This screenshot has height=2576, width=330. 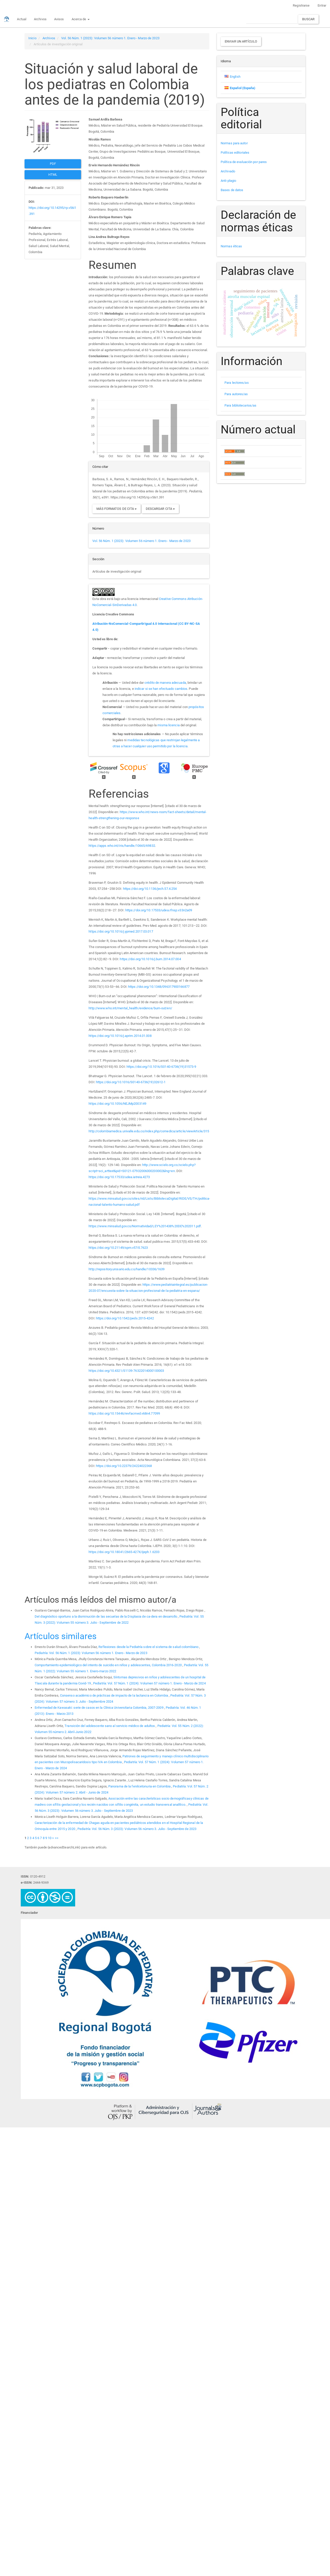 What do you see at coordinates (149, 1131) in the screenshot?
I see `http://colombiamedica.univalle.edu.co/index.php/comedica/article/viewArticle/315` at bounding box center [149, 1131].